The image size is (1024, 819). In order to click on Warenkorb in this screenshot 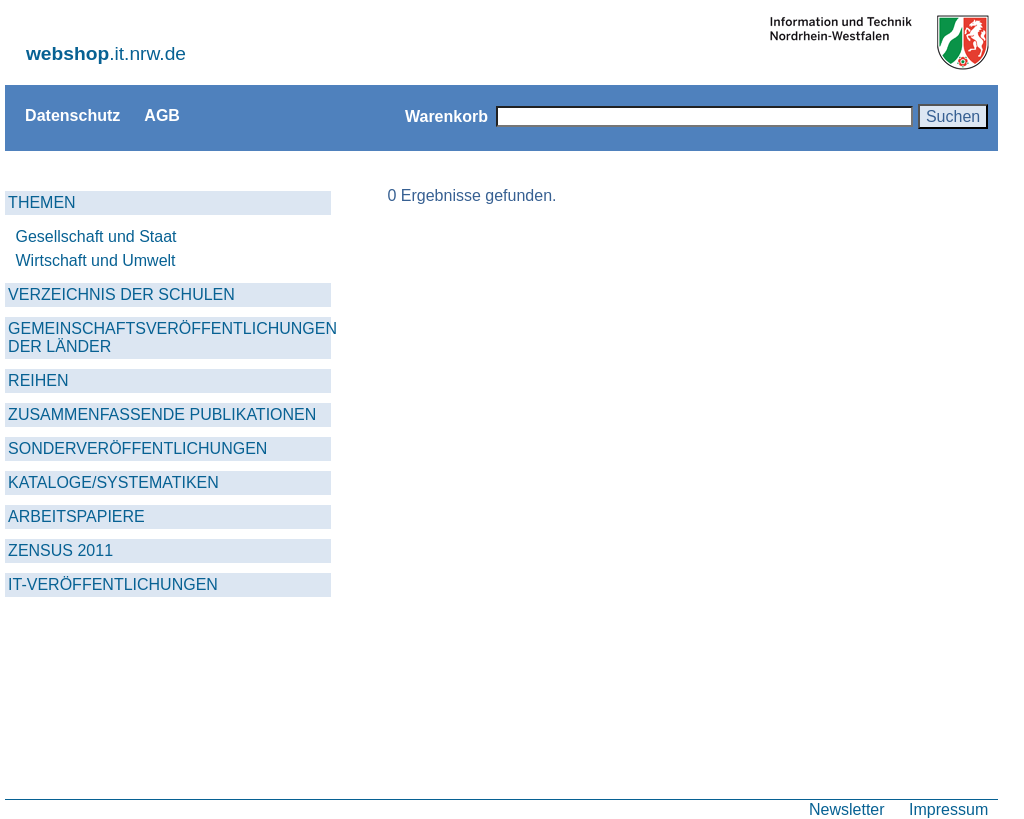, I will do `click(446, 116)`.